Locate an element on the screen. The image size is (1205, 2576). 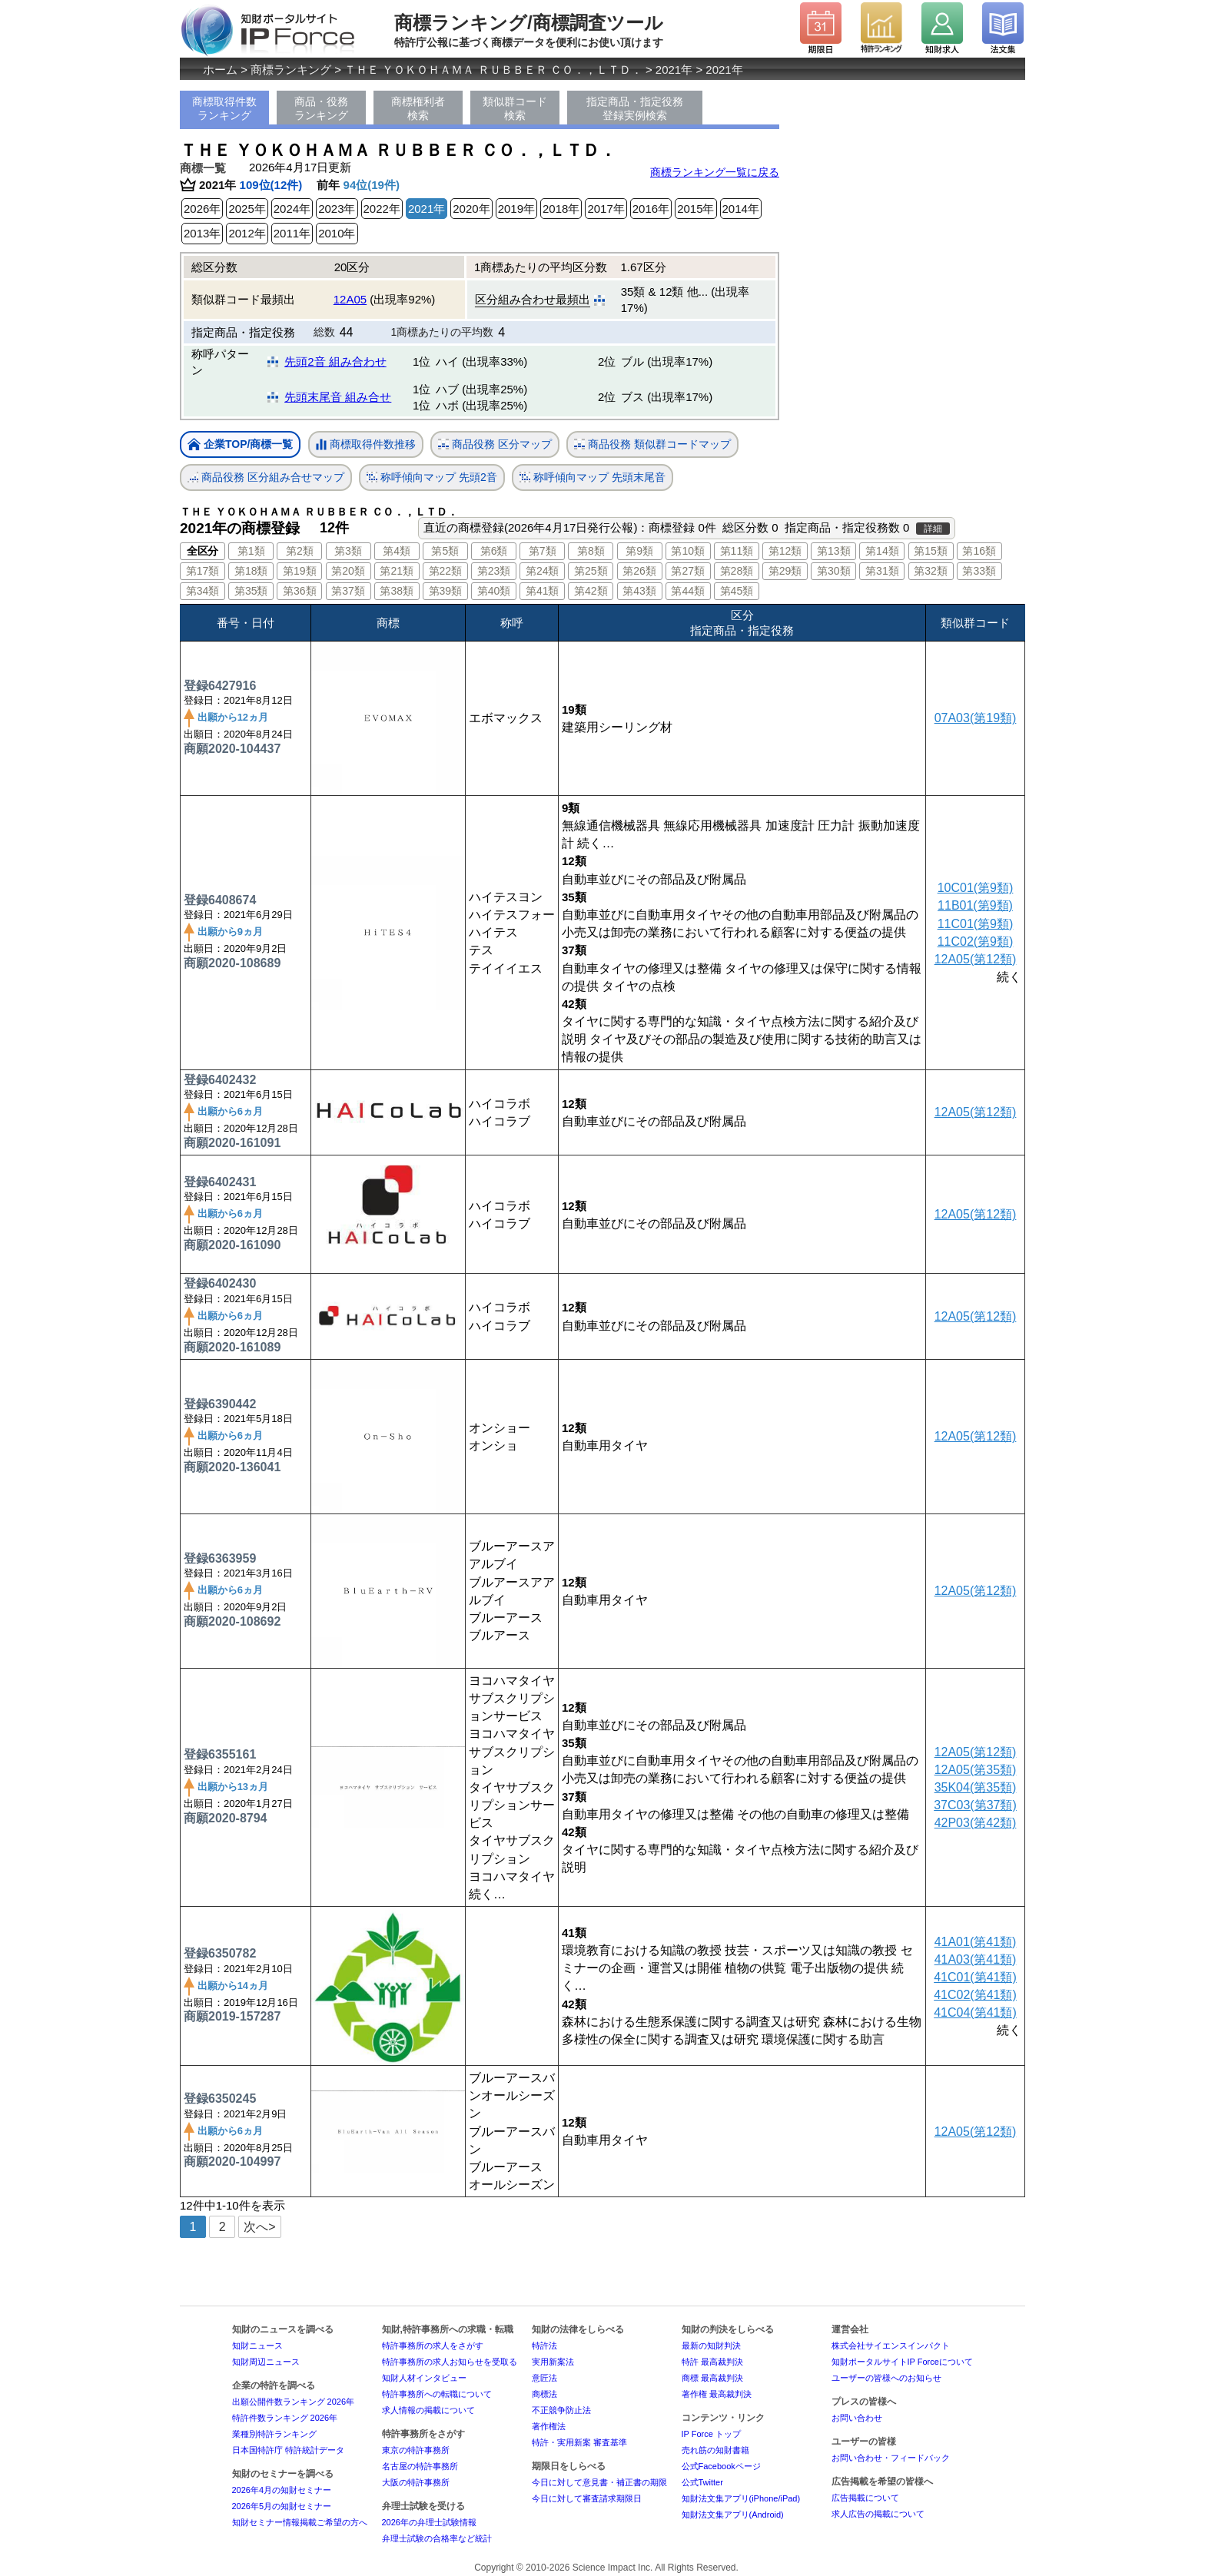
第17類 is located at coordinates (203, 571).